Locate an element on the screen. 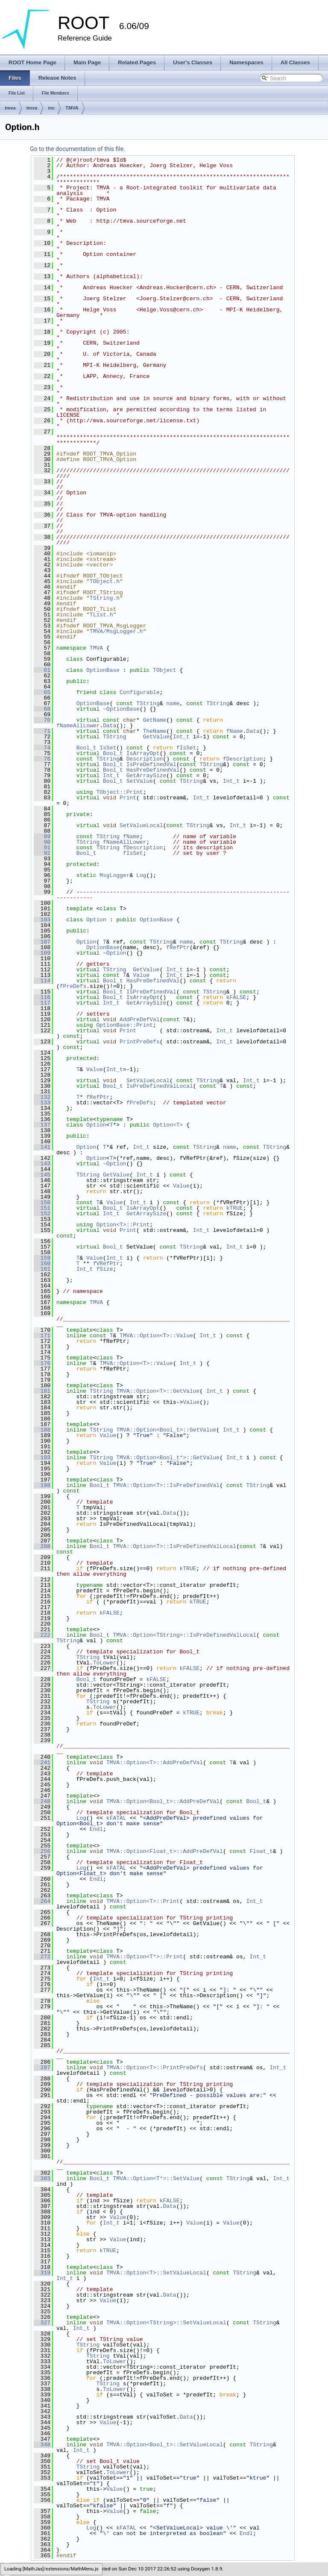  161 is located at coordinates (42, 1269).